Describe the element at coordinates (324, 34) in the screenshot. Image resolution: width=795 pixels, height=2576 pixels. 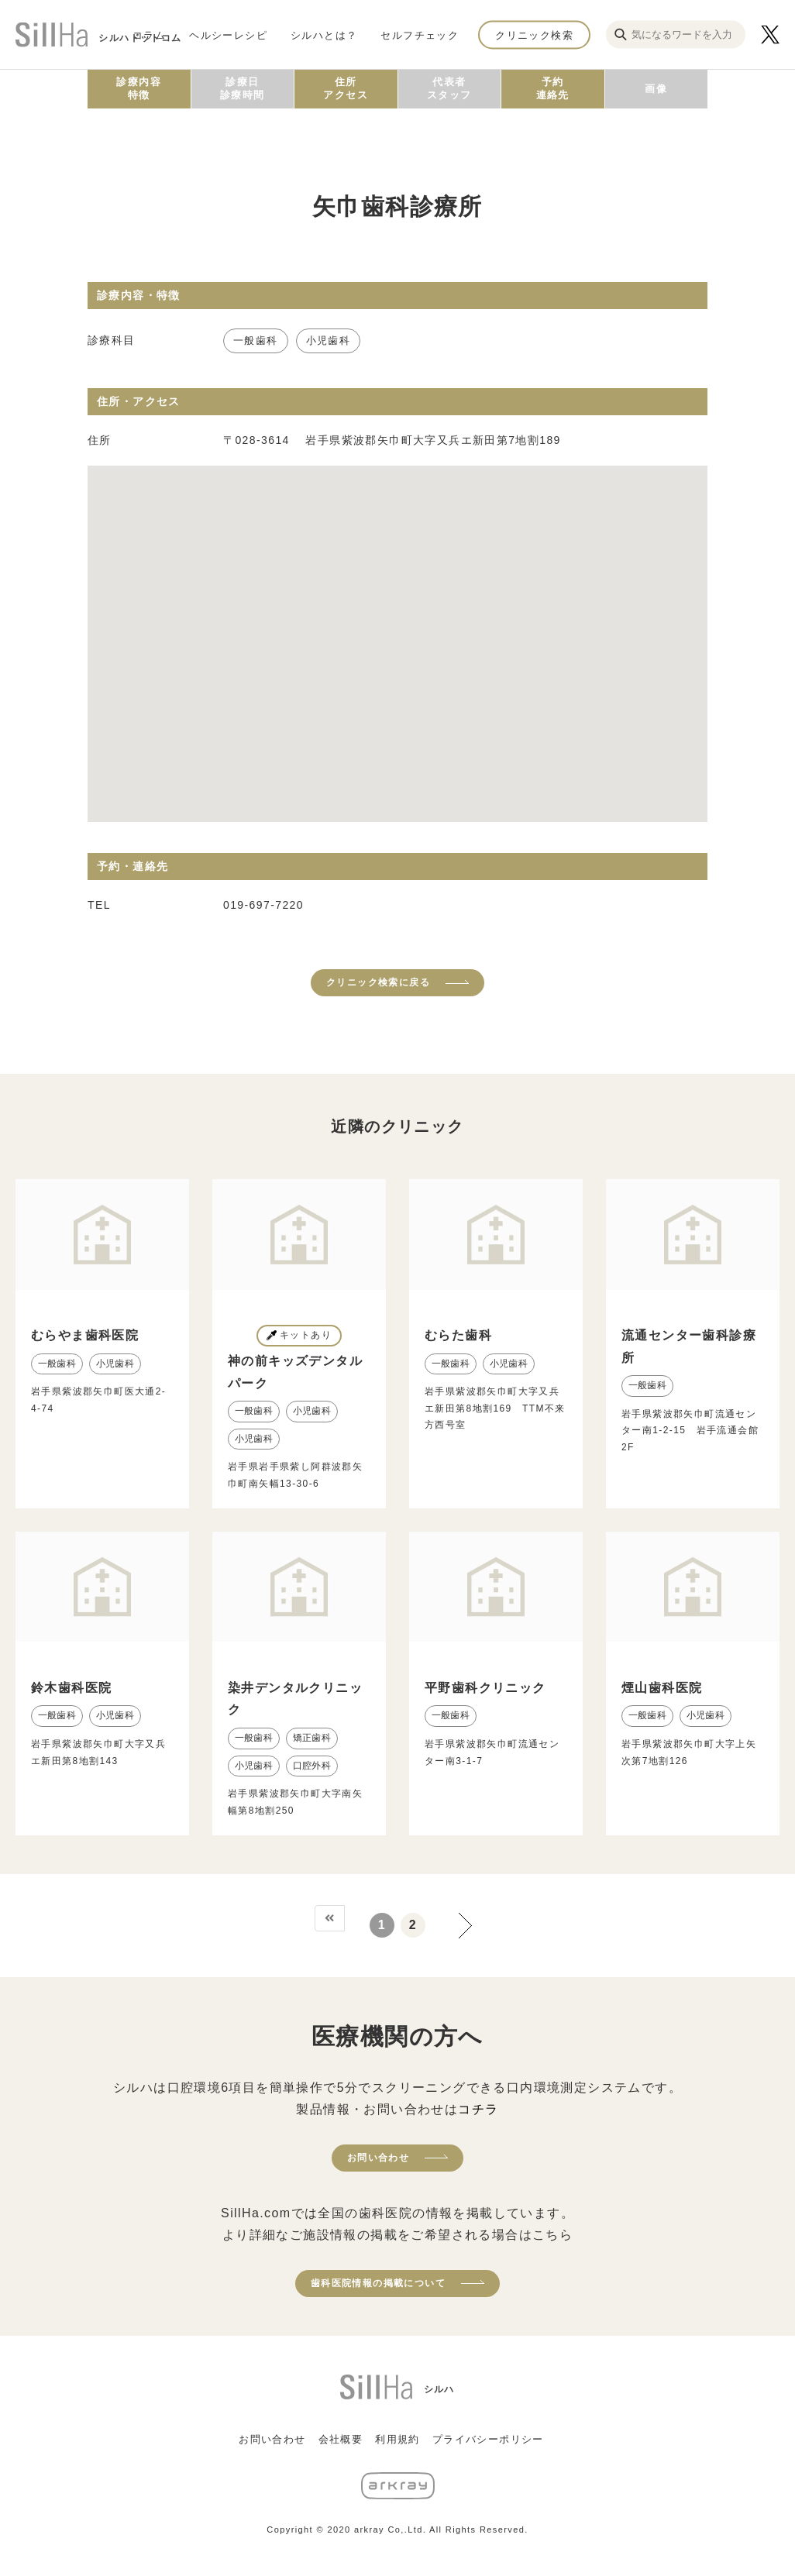
I see `シルハとは？` at that location.